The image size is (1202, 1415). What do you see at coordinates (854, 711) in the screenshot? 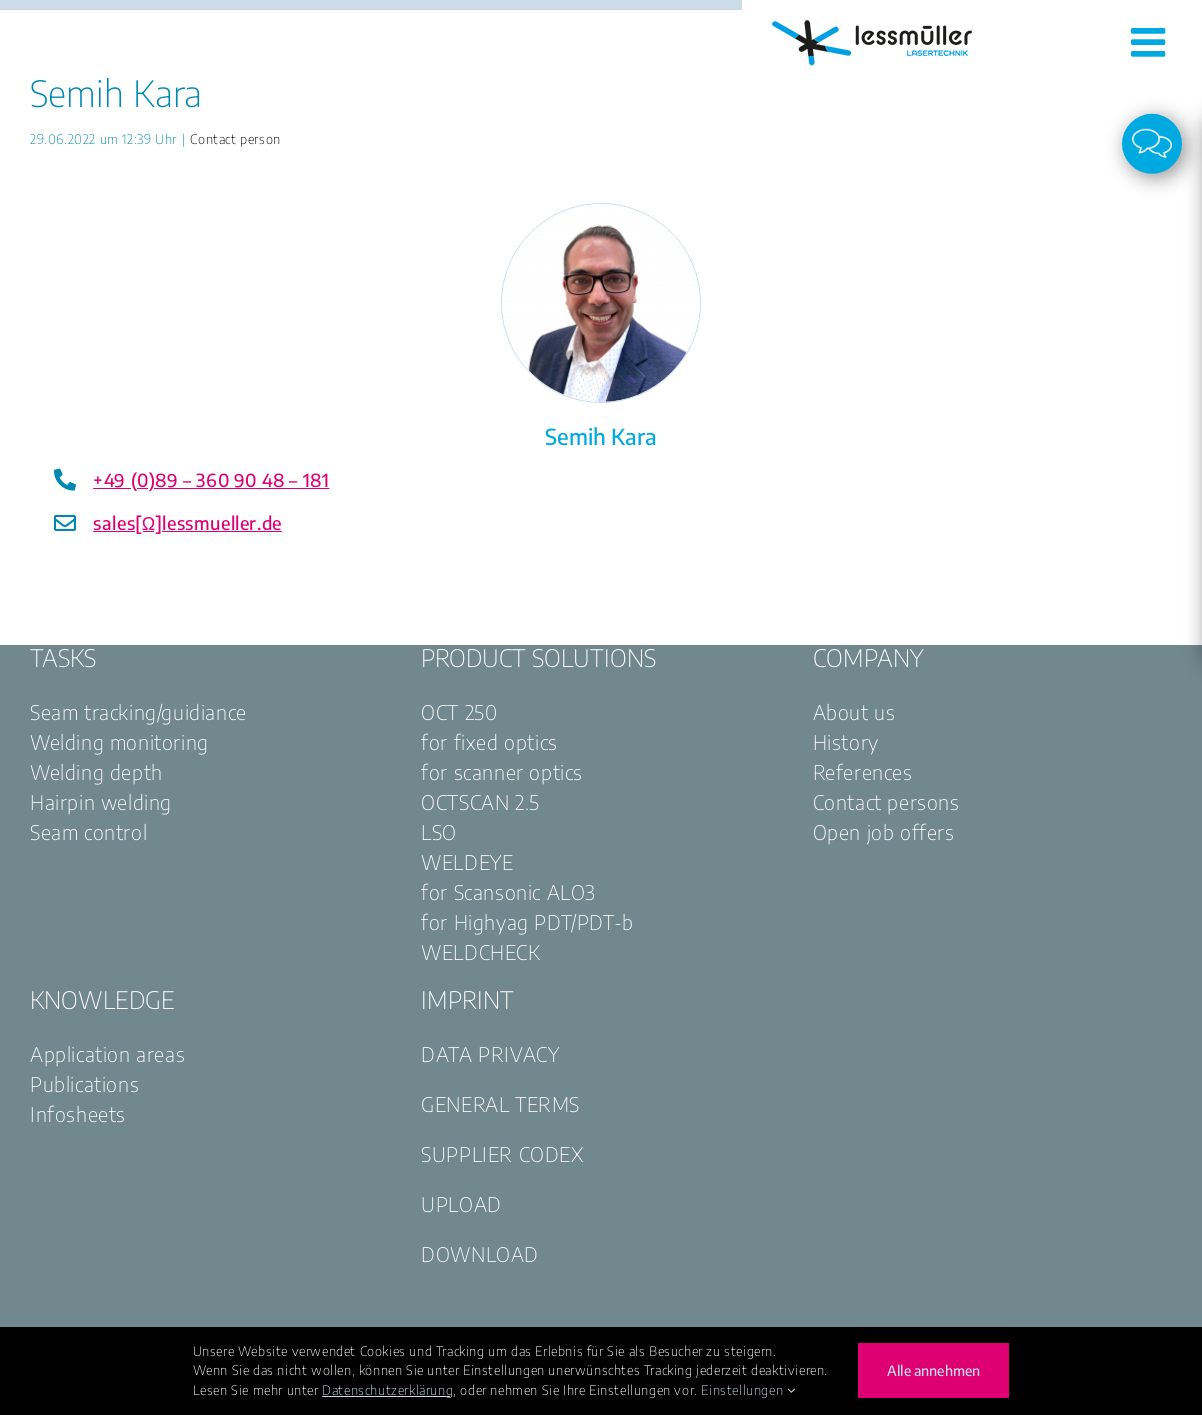
I see `About us` at bounding box center [854, 711].